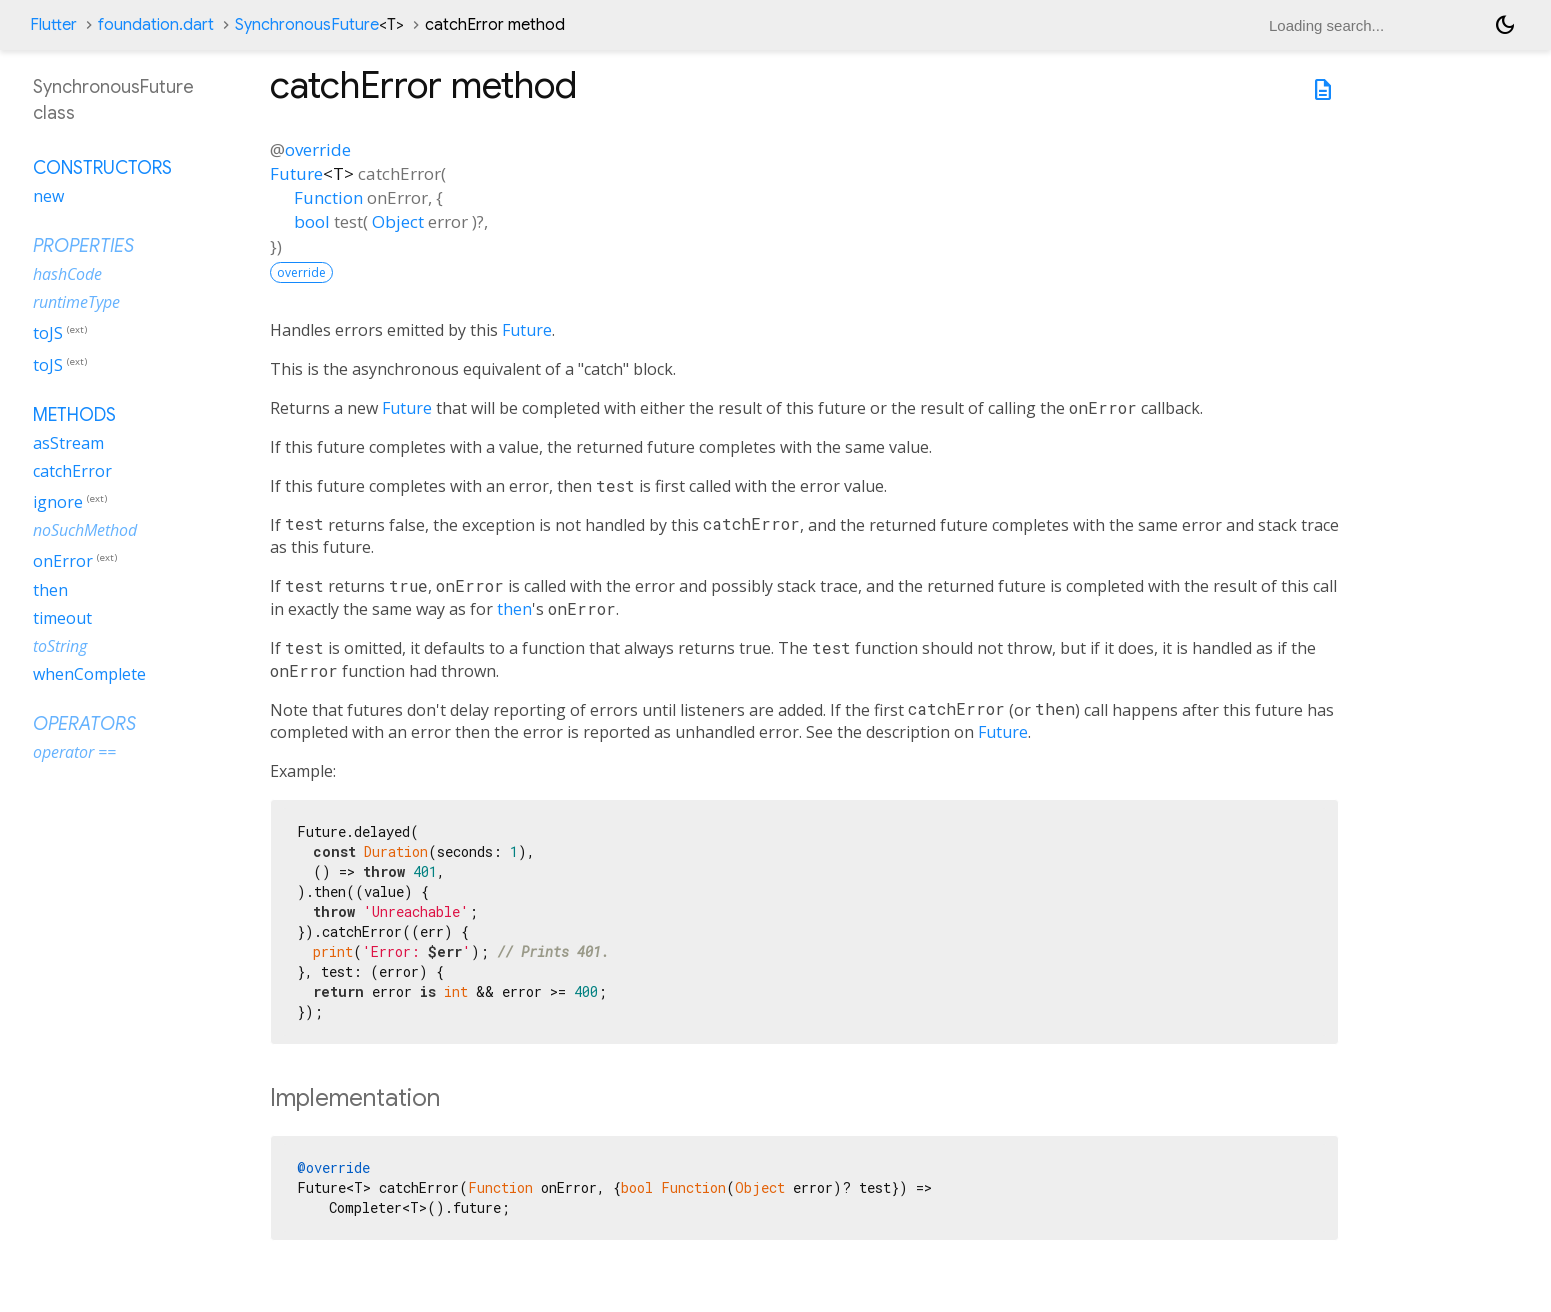 Image resolution: width=1551 pixels, height=1312 pixels. I want to click on asStream, so click(68, 443).